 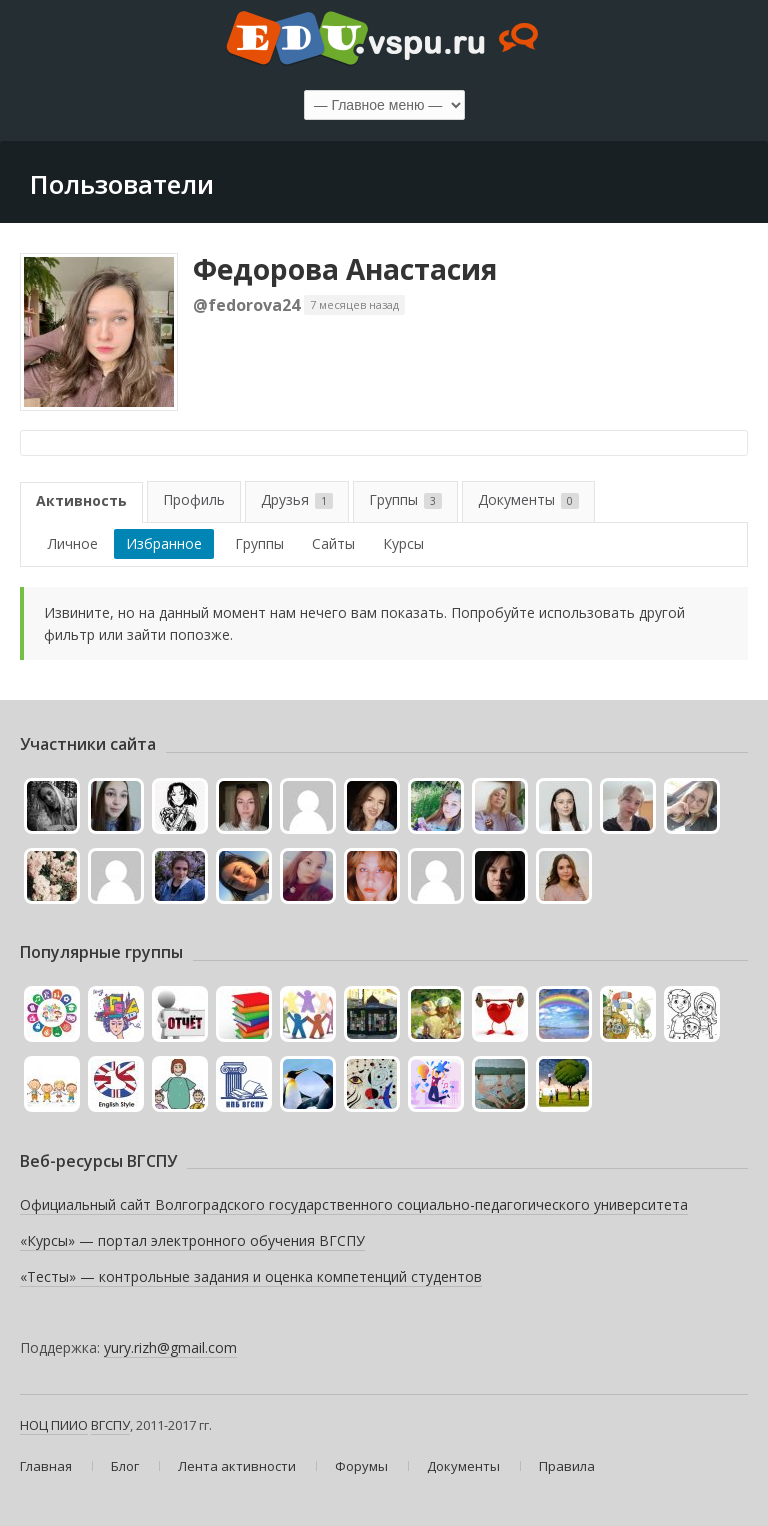 What do you see at coordinates (81, 500) in the screenshot?
I see `Активность` at bounding box center [81, 500].